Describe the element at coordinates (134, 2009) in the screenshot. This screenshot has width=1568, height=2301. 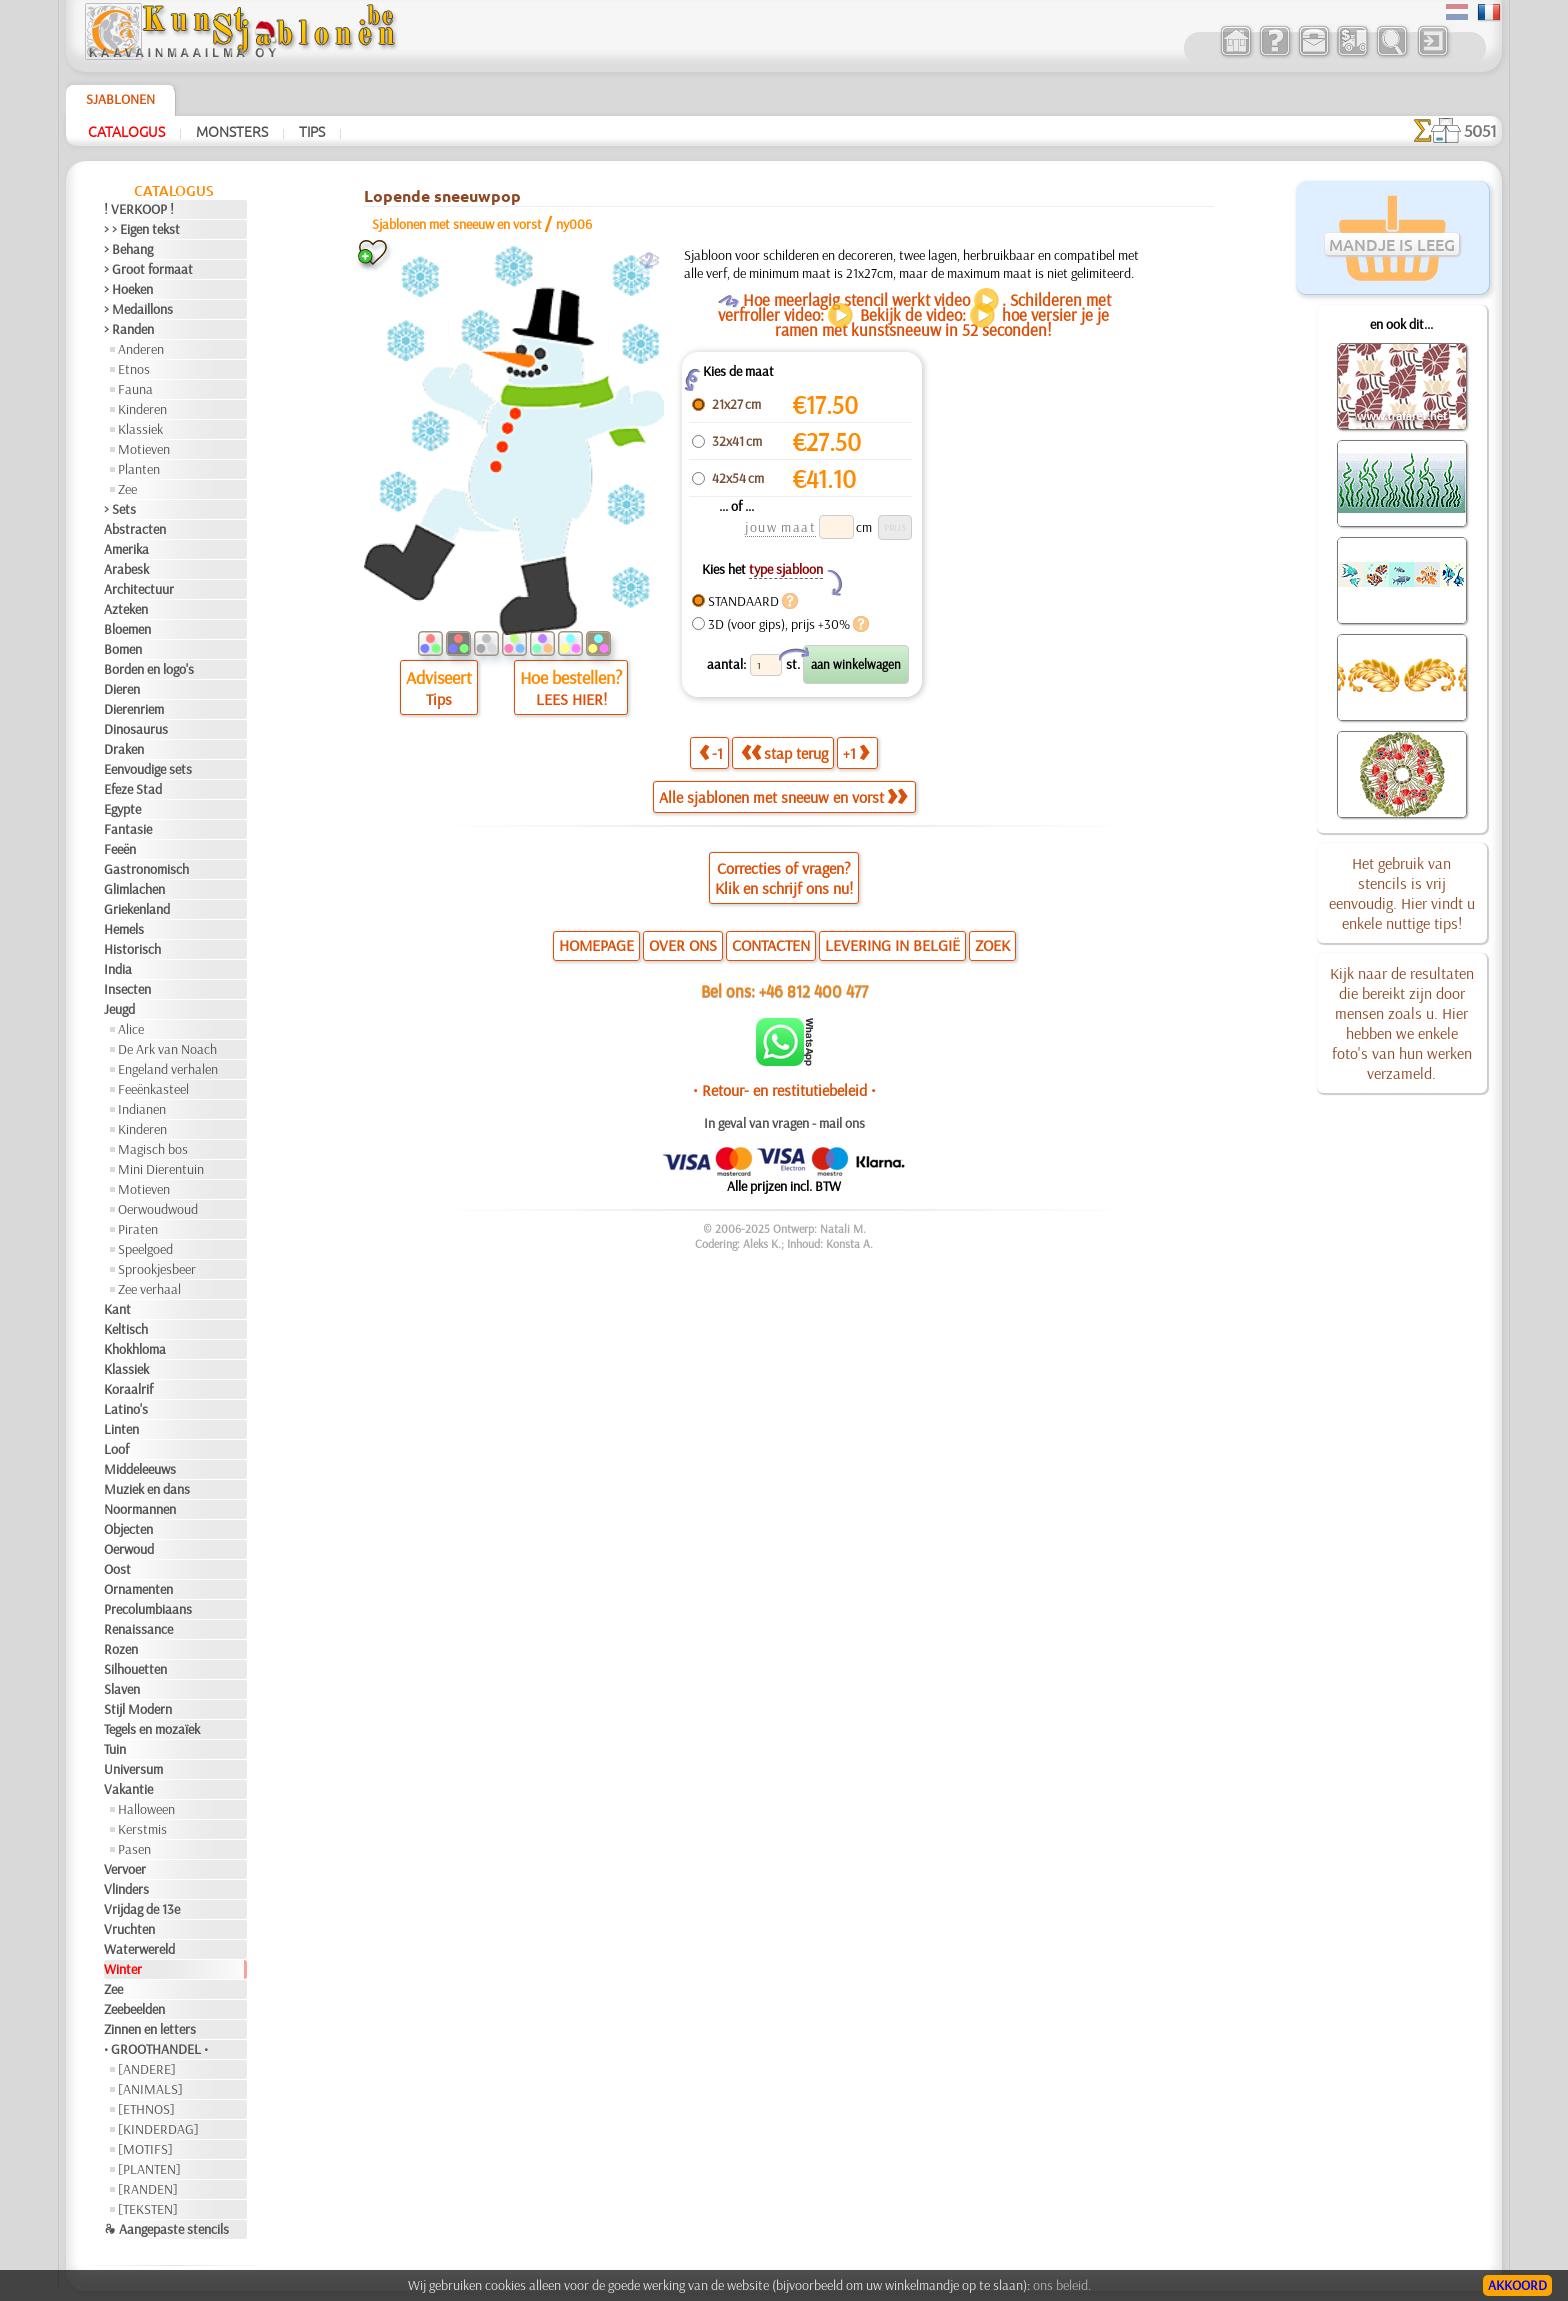
I see `Zeebeelden` at that location.